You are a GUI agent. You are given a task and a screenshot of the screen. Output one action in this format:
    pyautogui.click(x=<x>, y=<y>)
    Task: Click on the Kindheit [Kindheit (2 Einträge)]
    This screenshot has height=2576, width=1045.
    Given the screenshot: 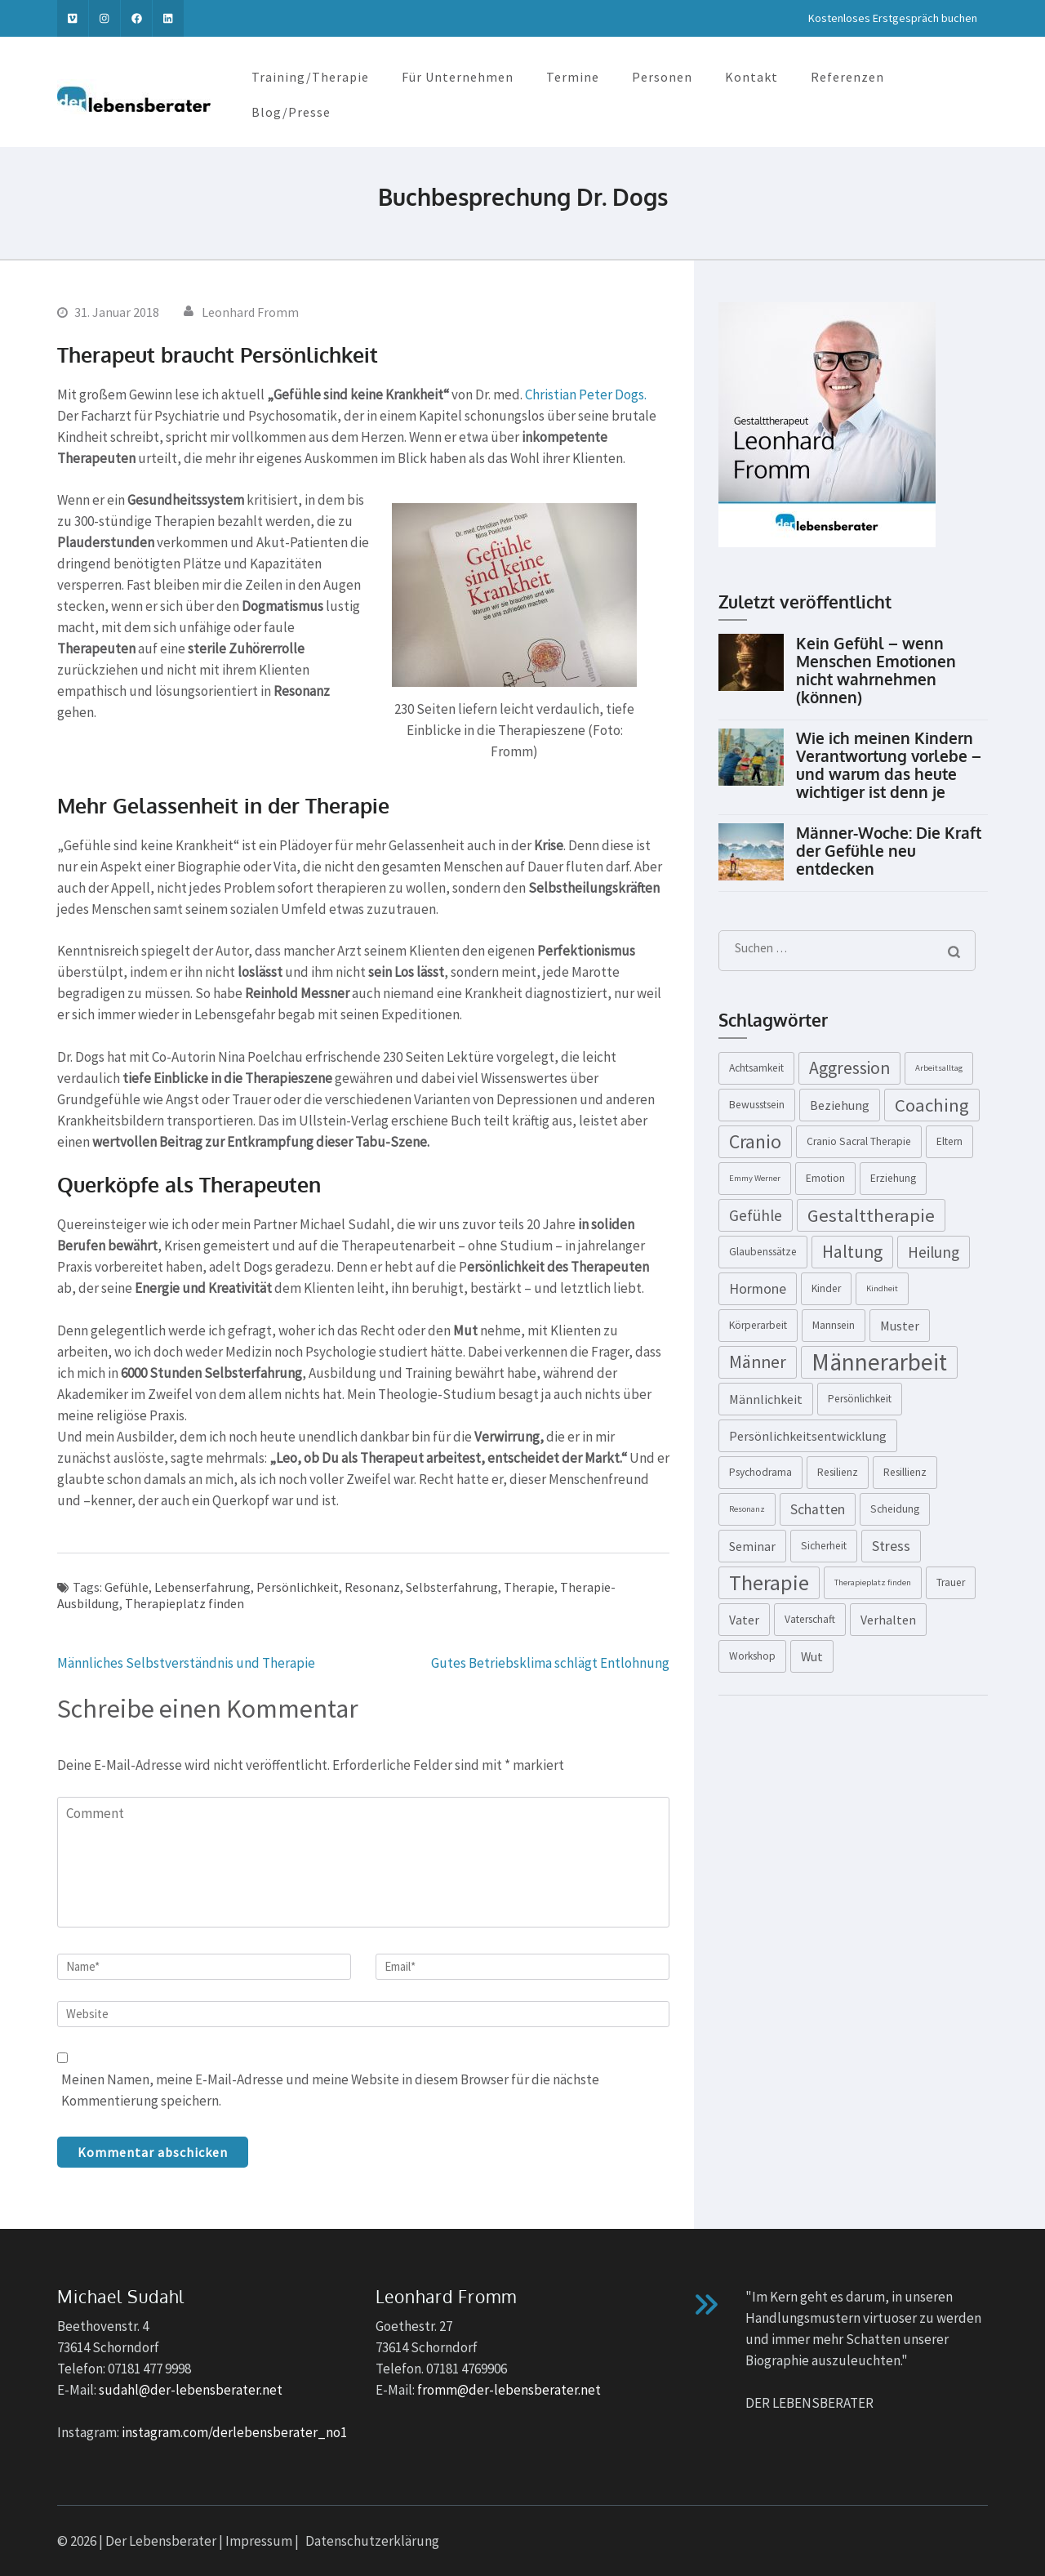 What is the action you would take?
    pyautogui.click(x=882, y=1288)
    